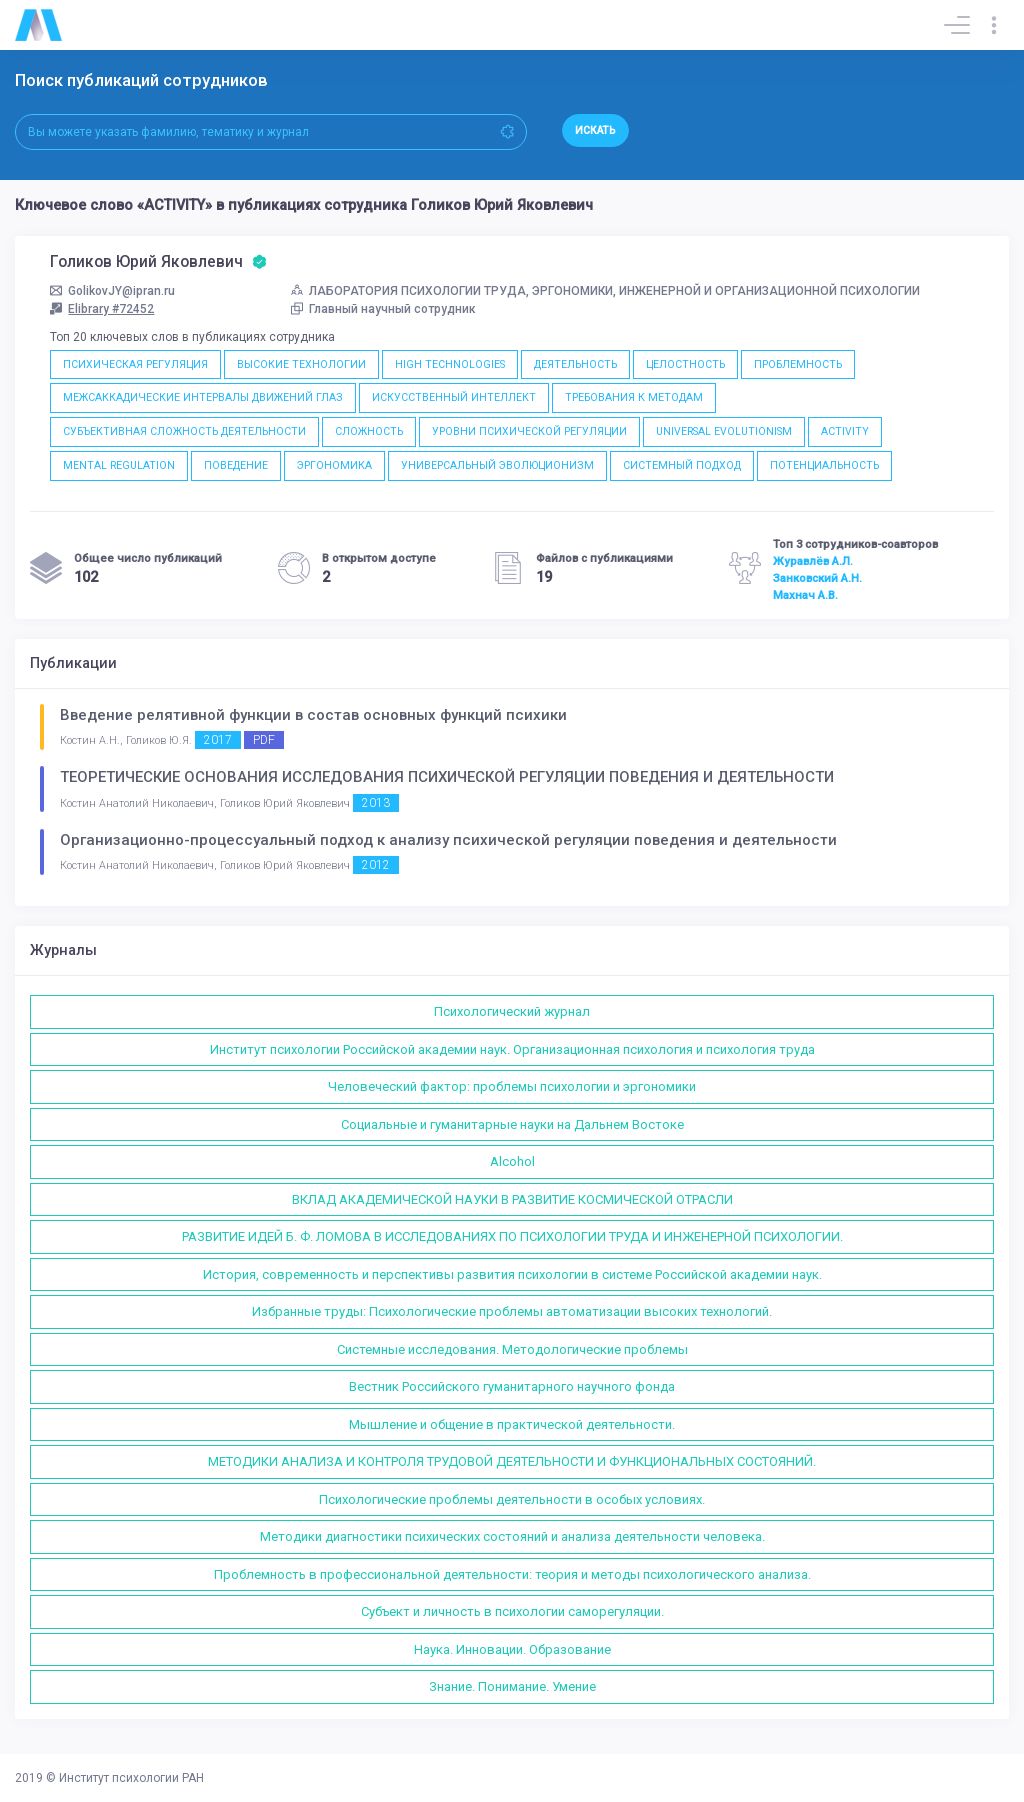  Describe the element at coordinates (454, 397) in the screenshot. I see `ИСКУССТВЕННЫЙ ИНТЕЛЛЕКТ` at that location.